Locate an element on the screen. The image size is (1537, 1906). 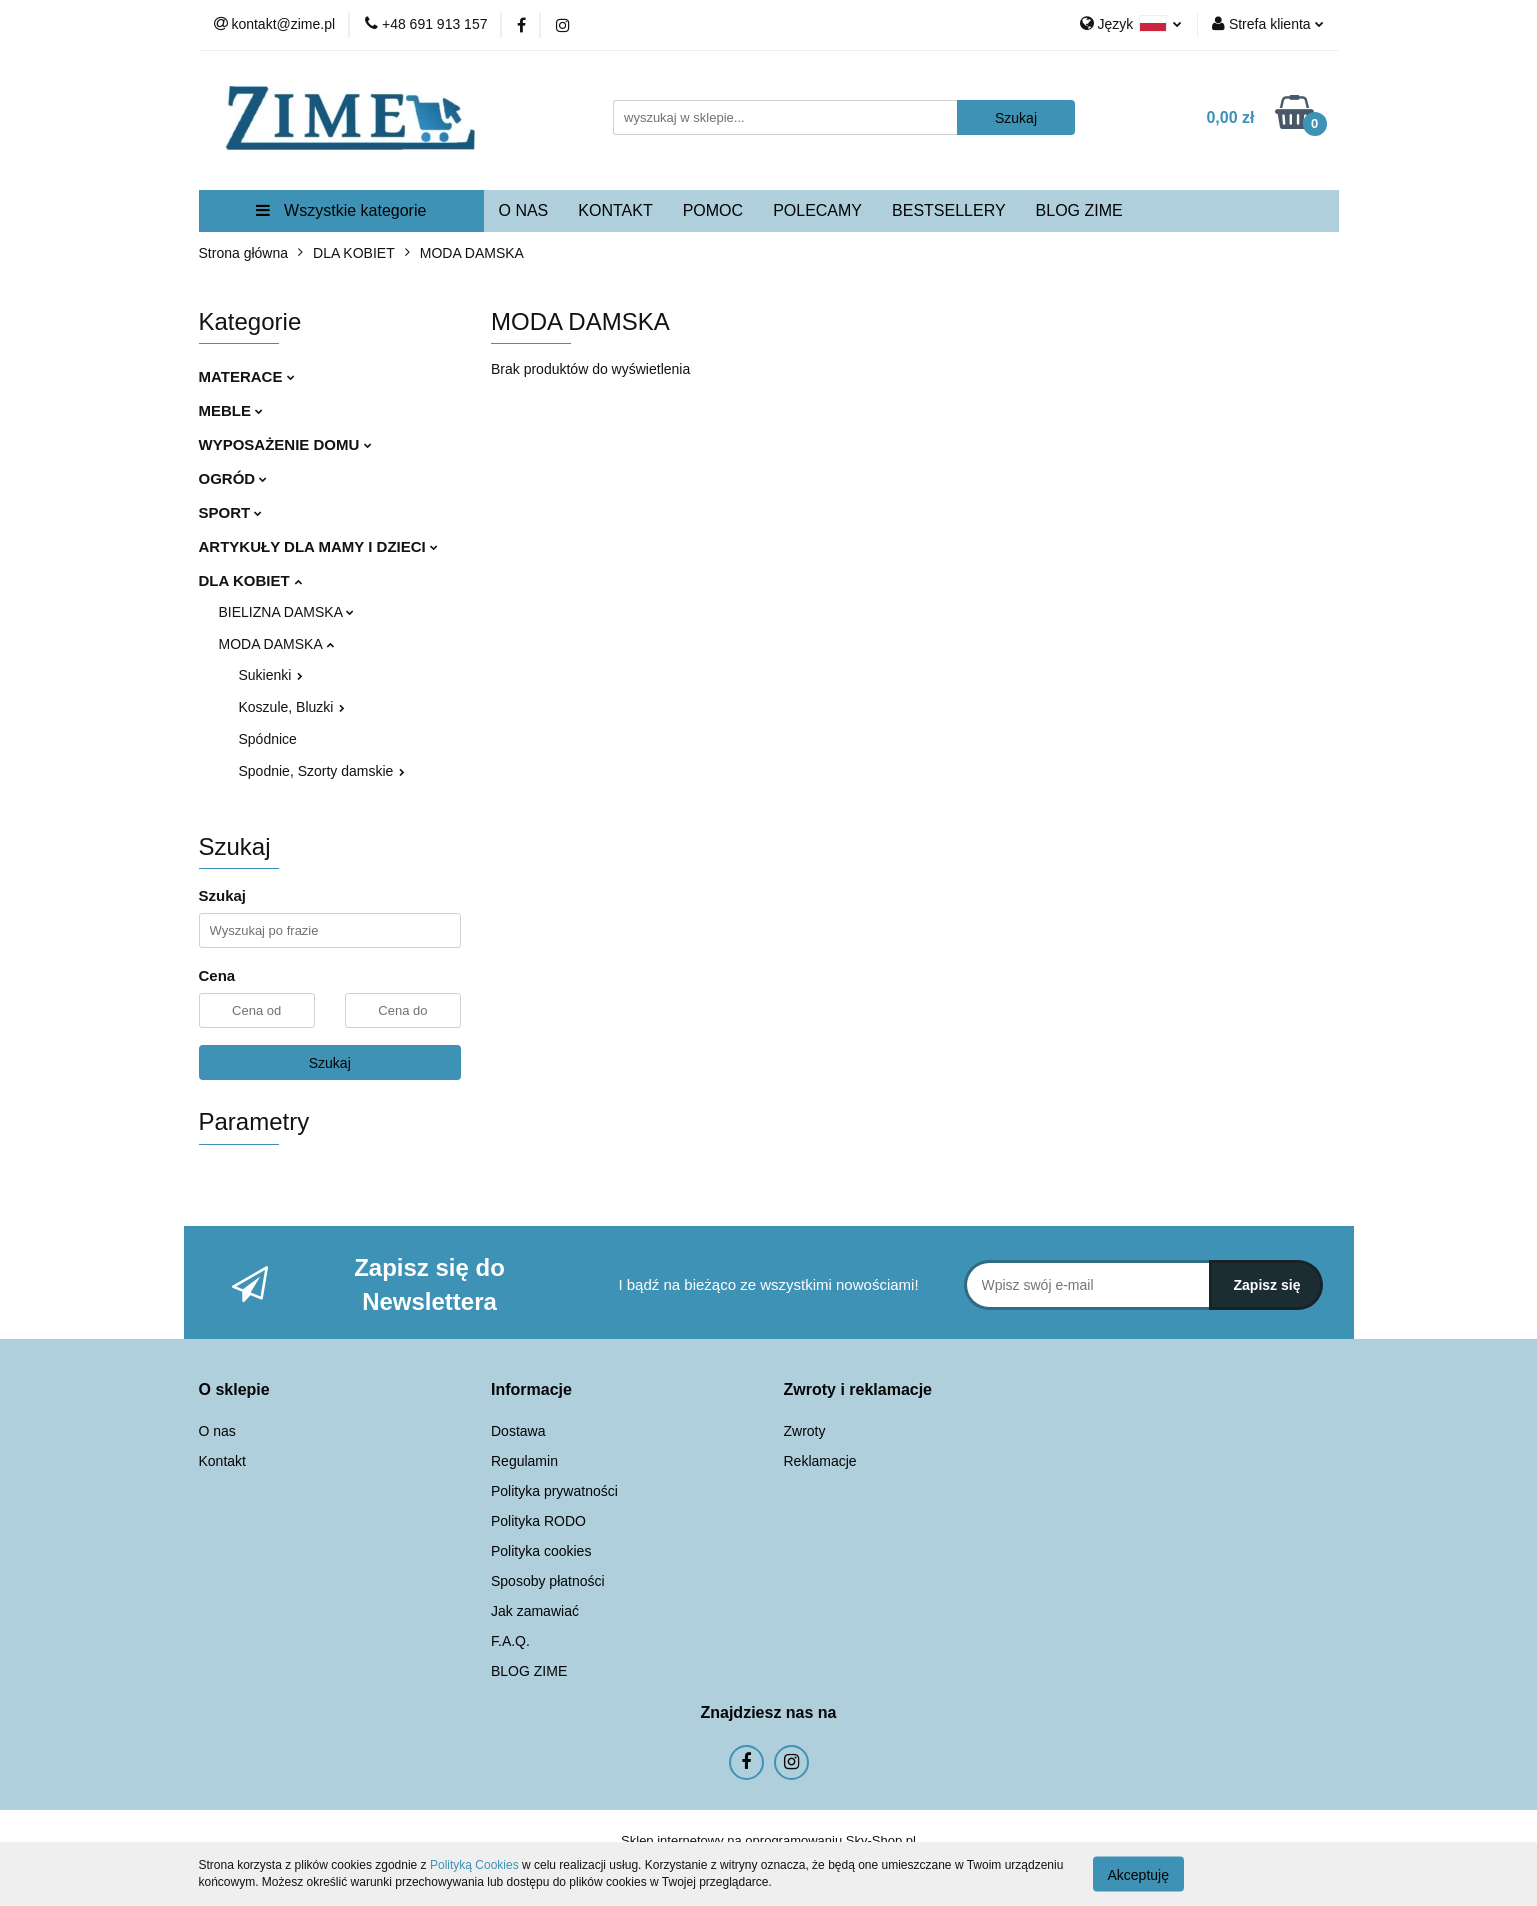
Dostawa is located at coordinates (518, 1431).